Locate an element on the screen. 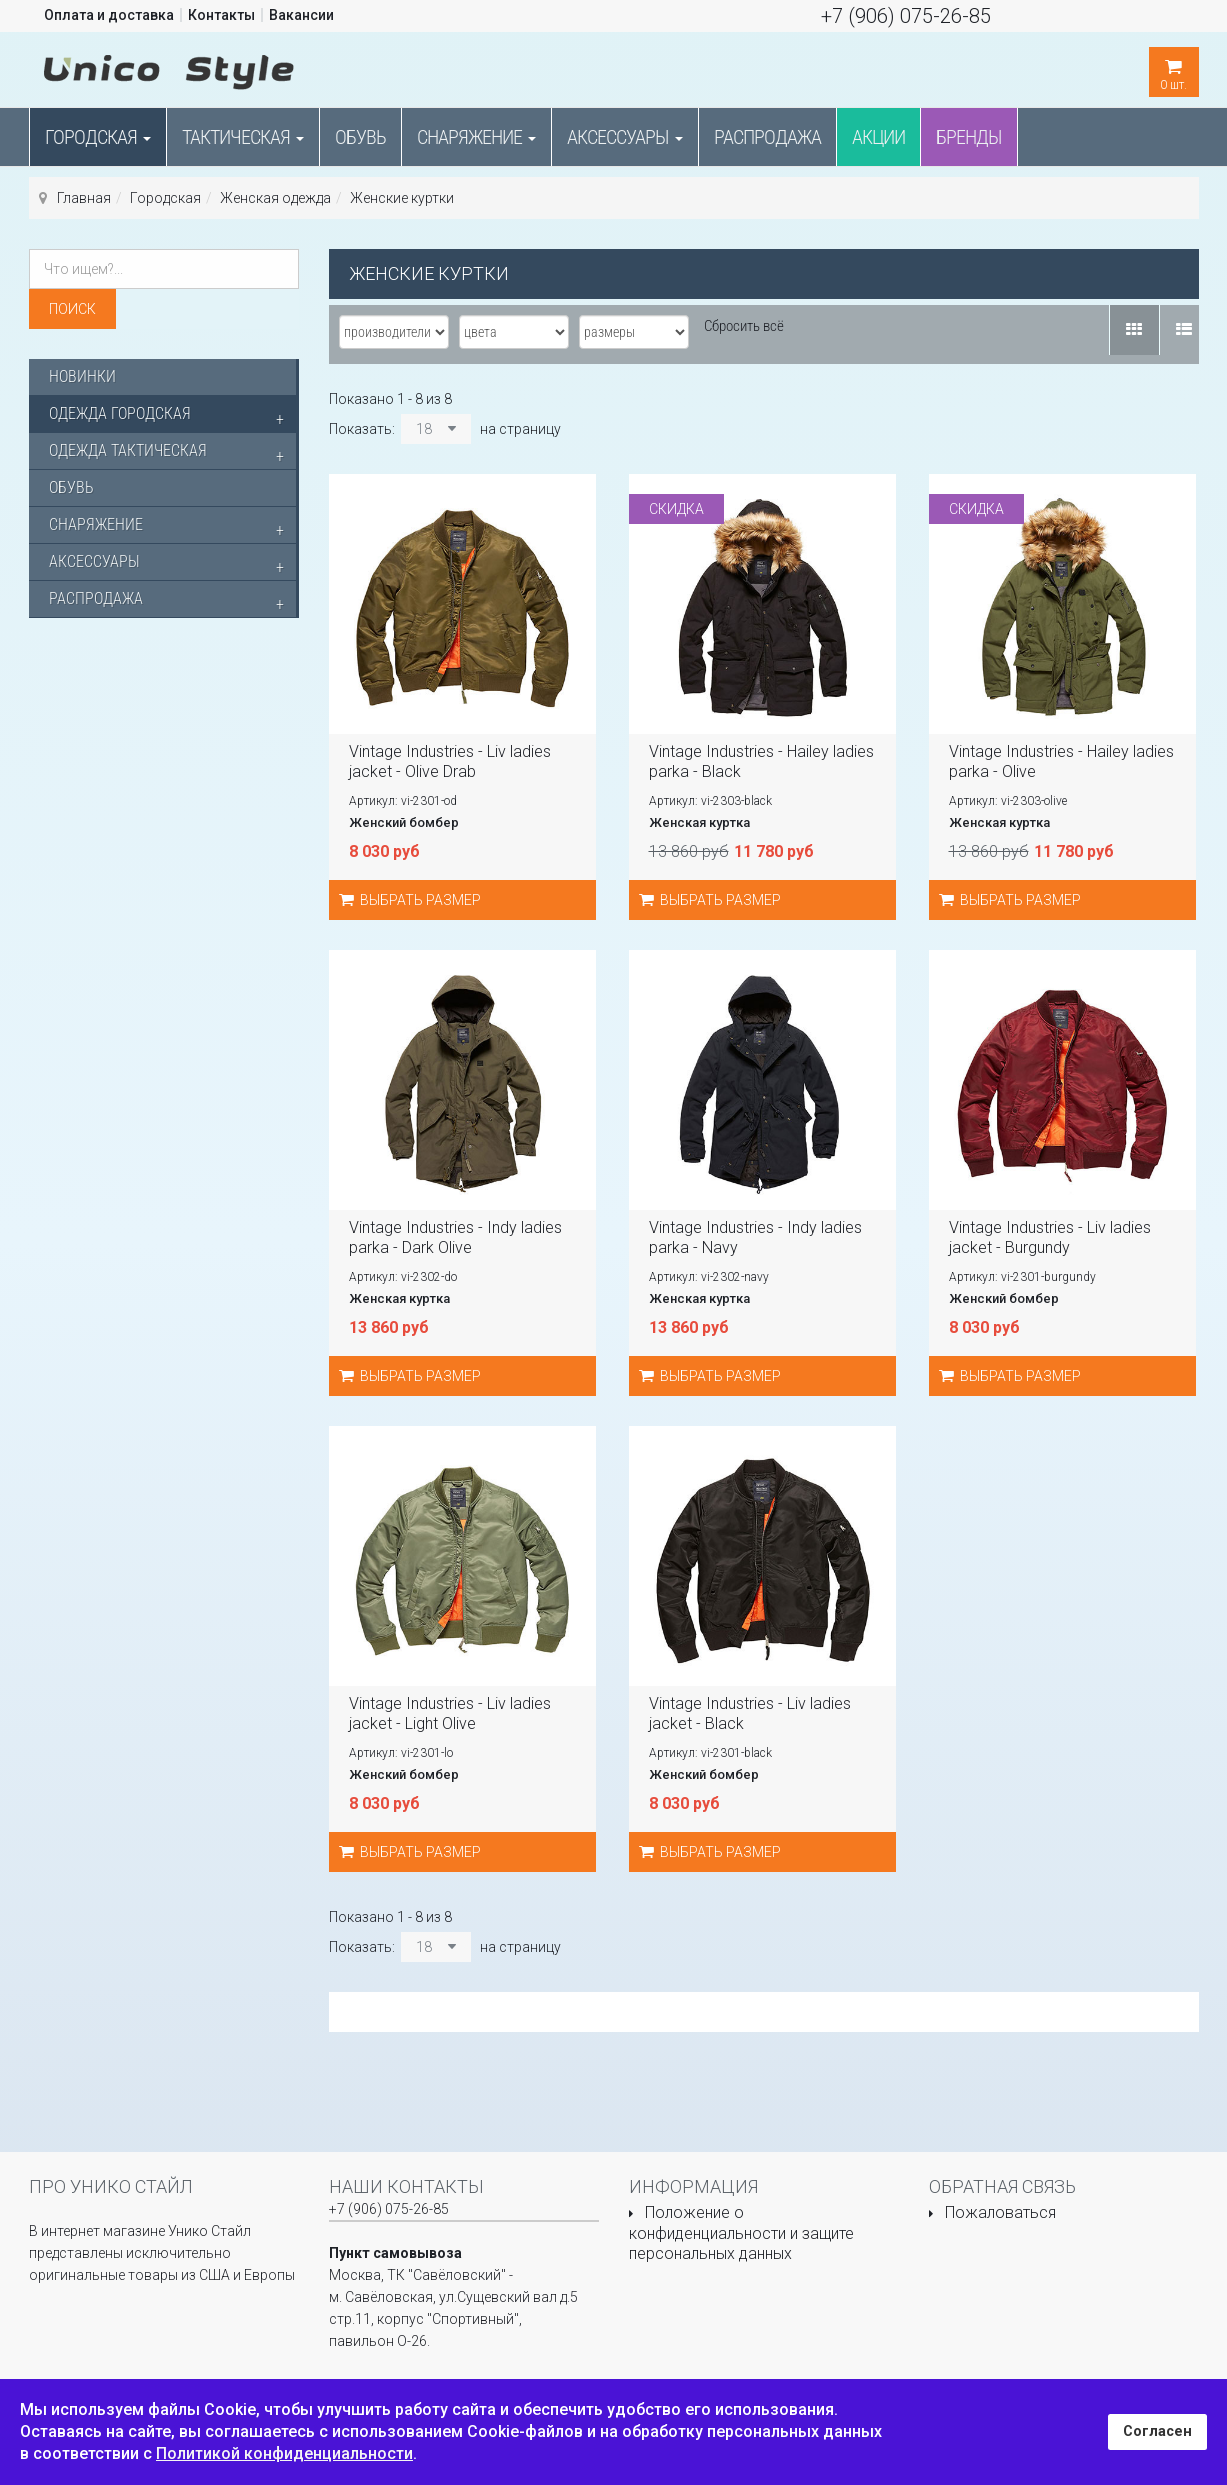 This screenshot has height=2485, width=1227. +7 (906) 075-26-85 is located at coordinates (906, 16).